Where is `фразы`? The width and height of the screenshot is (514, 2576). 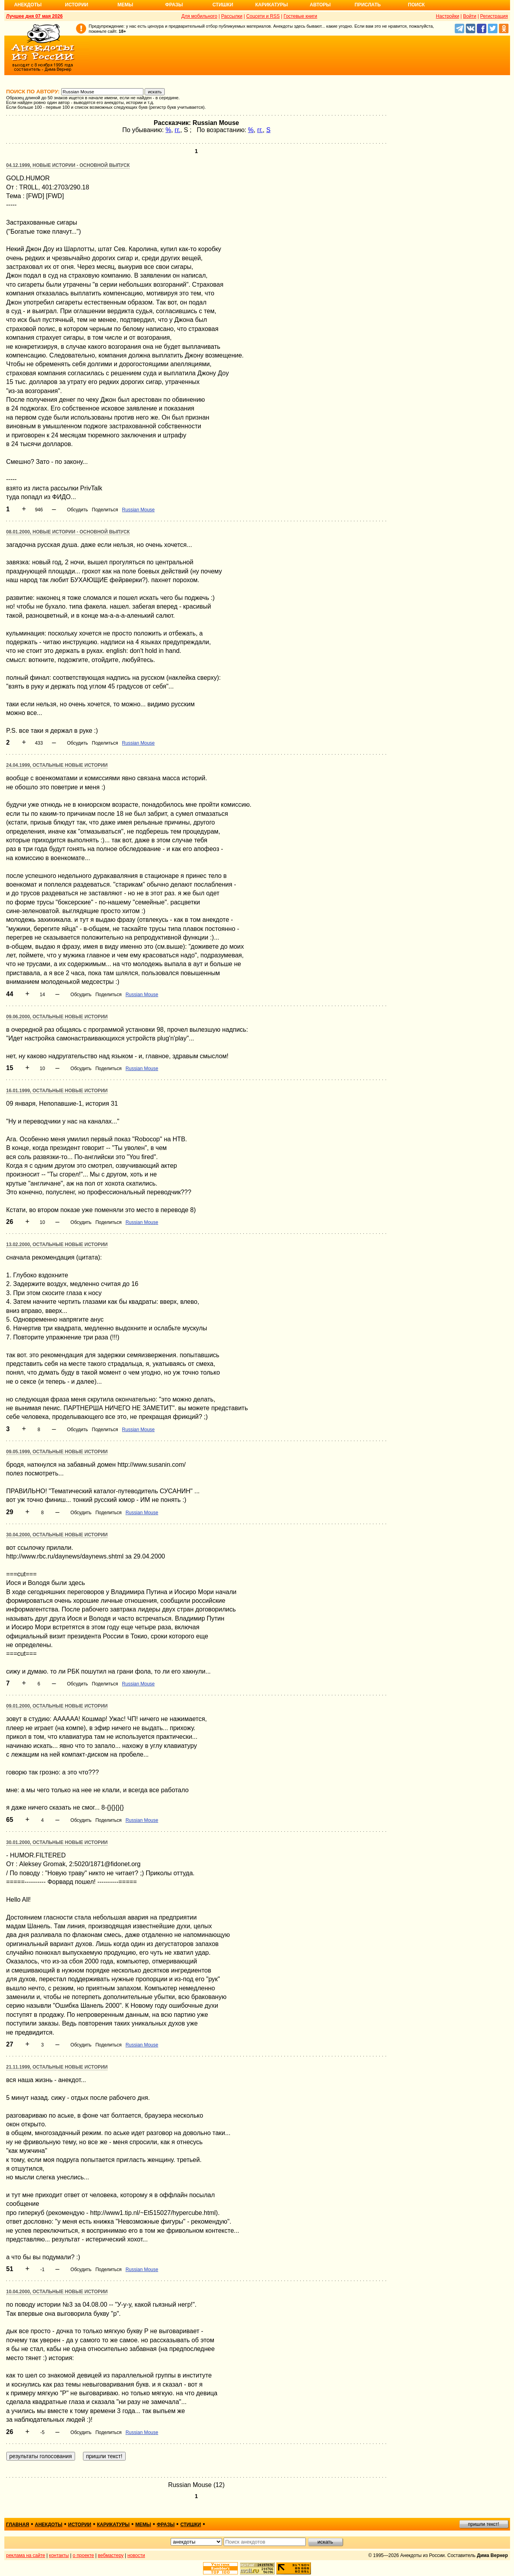 фразы is located at coordinates (166, 2524).